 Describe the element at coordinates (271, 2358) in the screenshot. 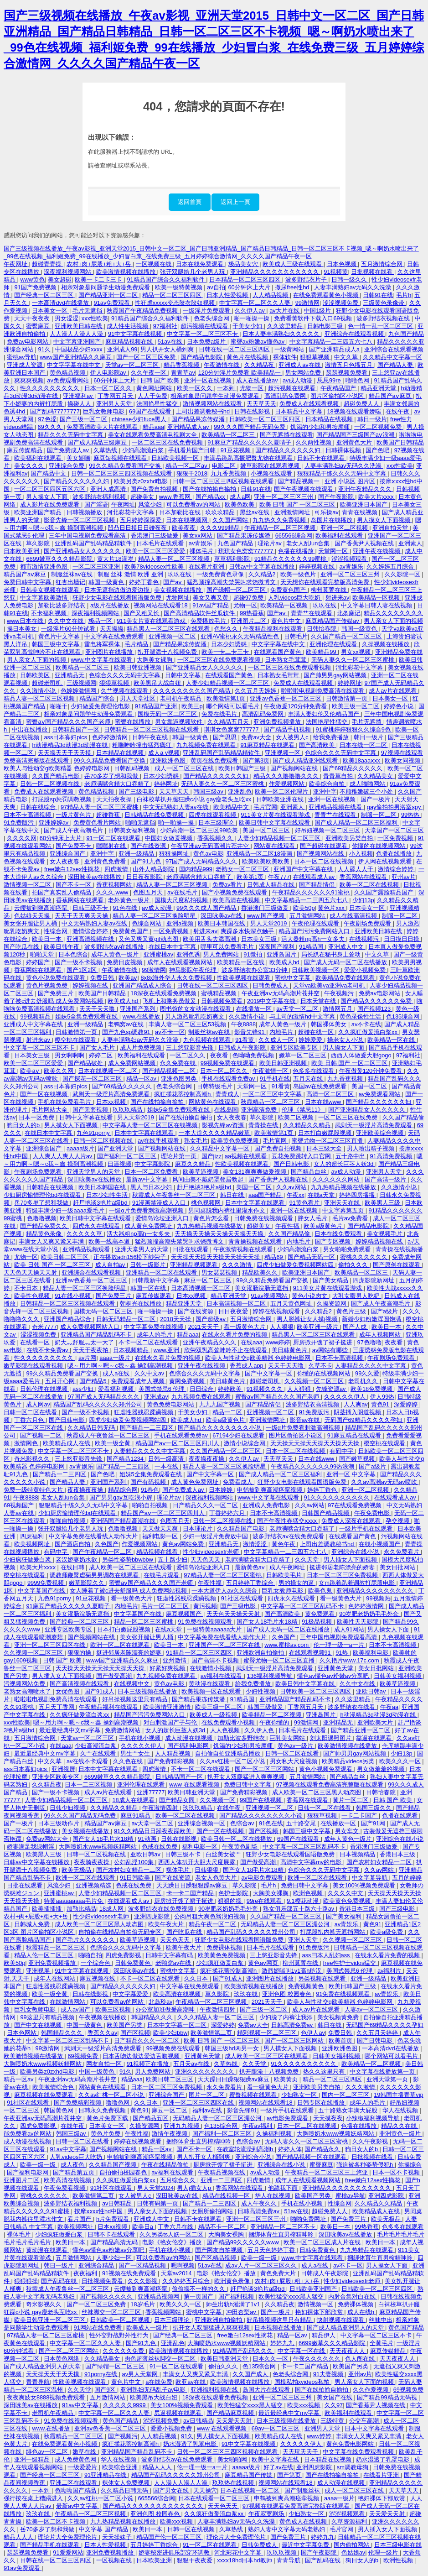

I see `日本久久一区` at that location.